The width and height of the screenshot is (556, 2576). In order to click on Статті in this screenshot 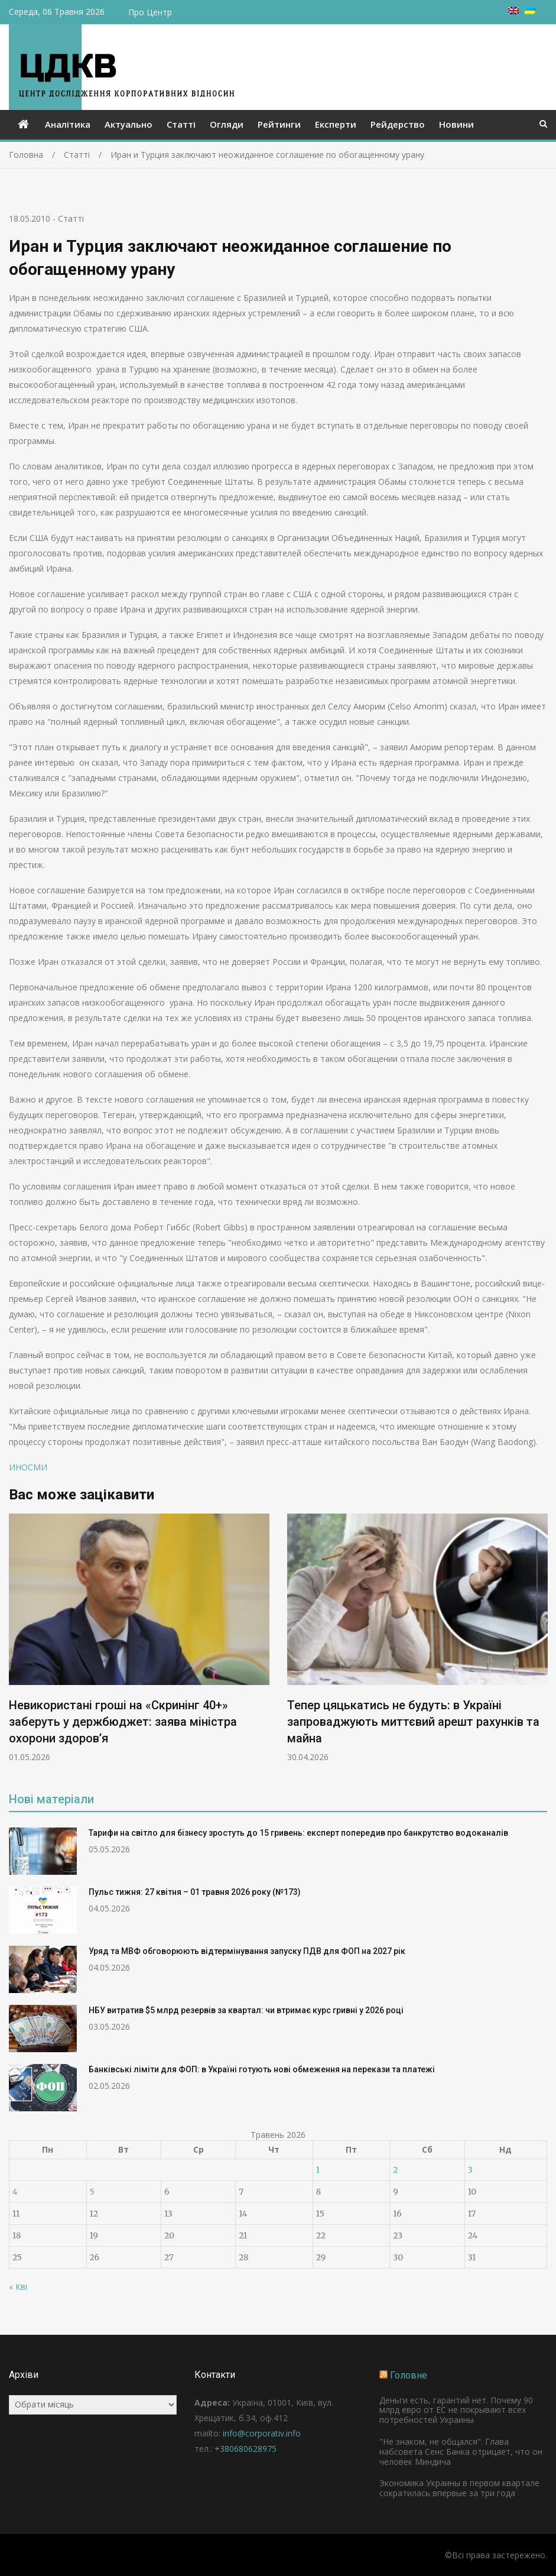, I will do `click(181, 124)`.